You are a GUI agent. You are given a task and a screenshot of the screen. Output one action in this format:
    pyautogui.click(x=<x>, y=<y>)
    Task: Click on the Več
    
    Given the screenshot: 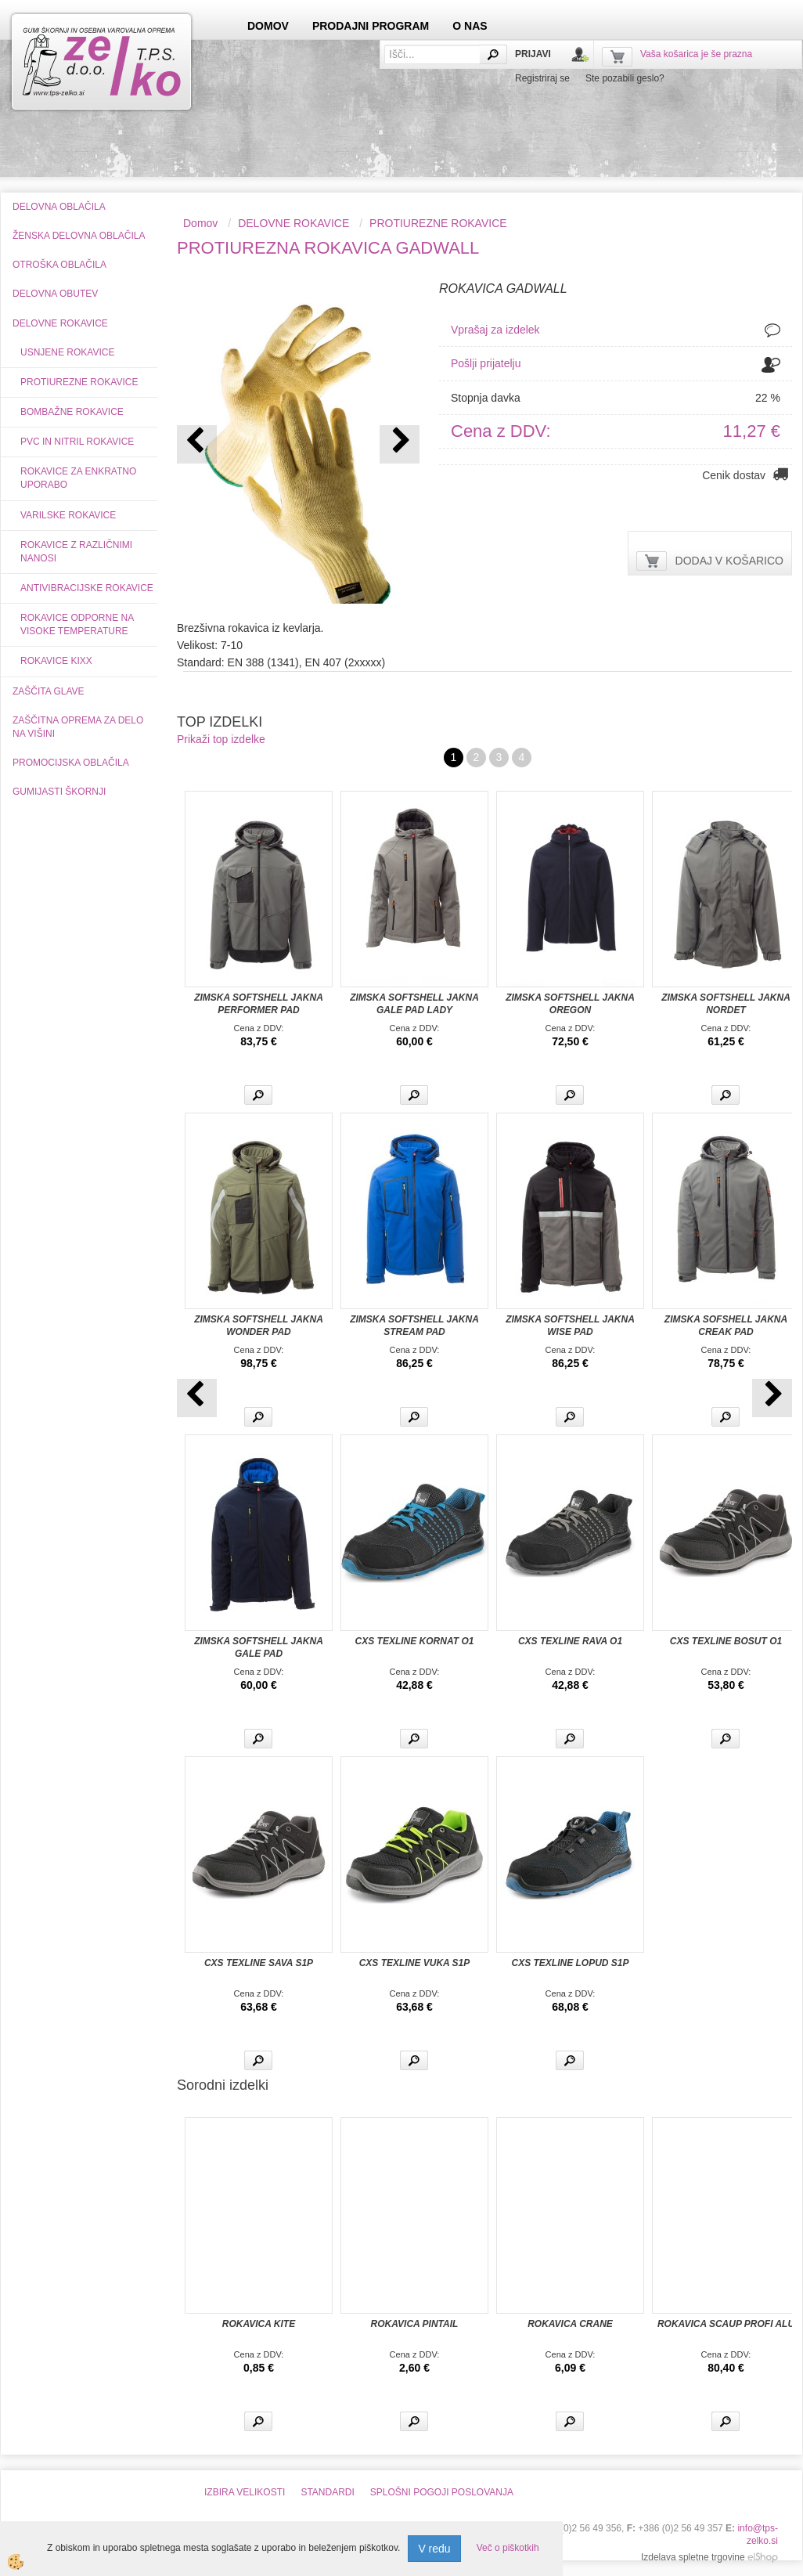 What is the action you would take?
    pyautogui.click(x=258, y=1095)
    